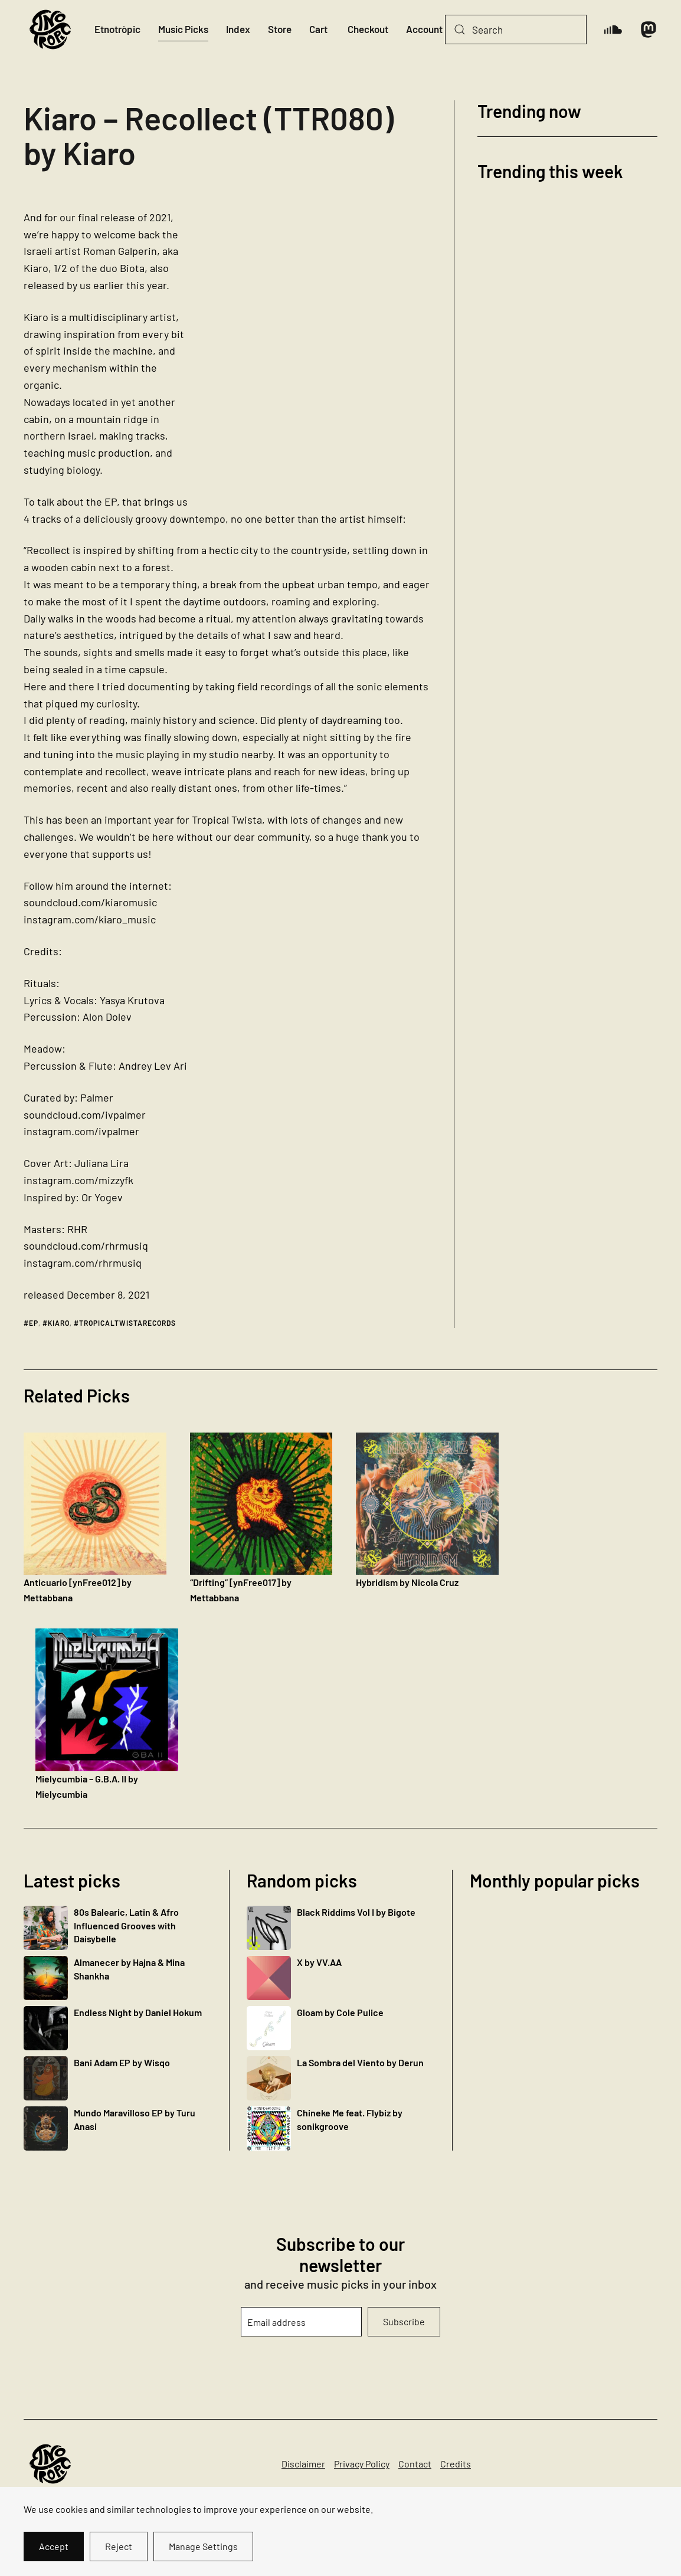 The width and height of the screenshot is (681, 2576). I want to click on Store, so click(280, 29).